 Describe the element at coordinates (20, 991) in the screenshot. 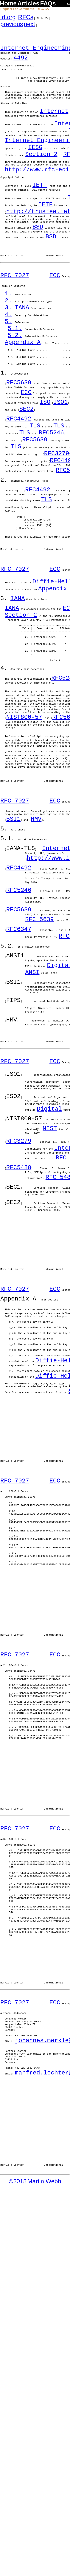

I see `IANA-TLS` at that location.